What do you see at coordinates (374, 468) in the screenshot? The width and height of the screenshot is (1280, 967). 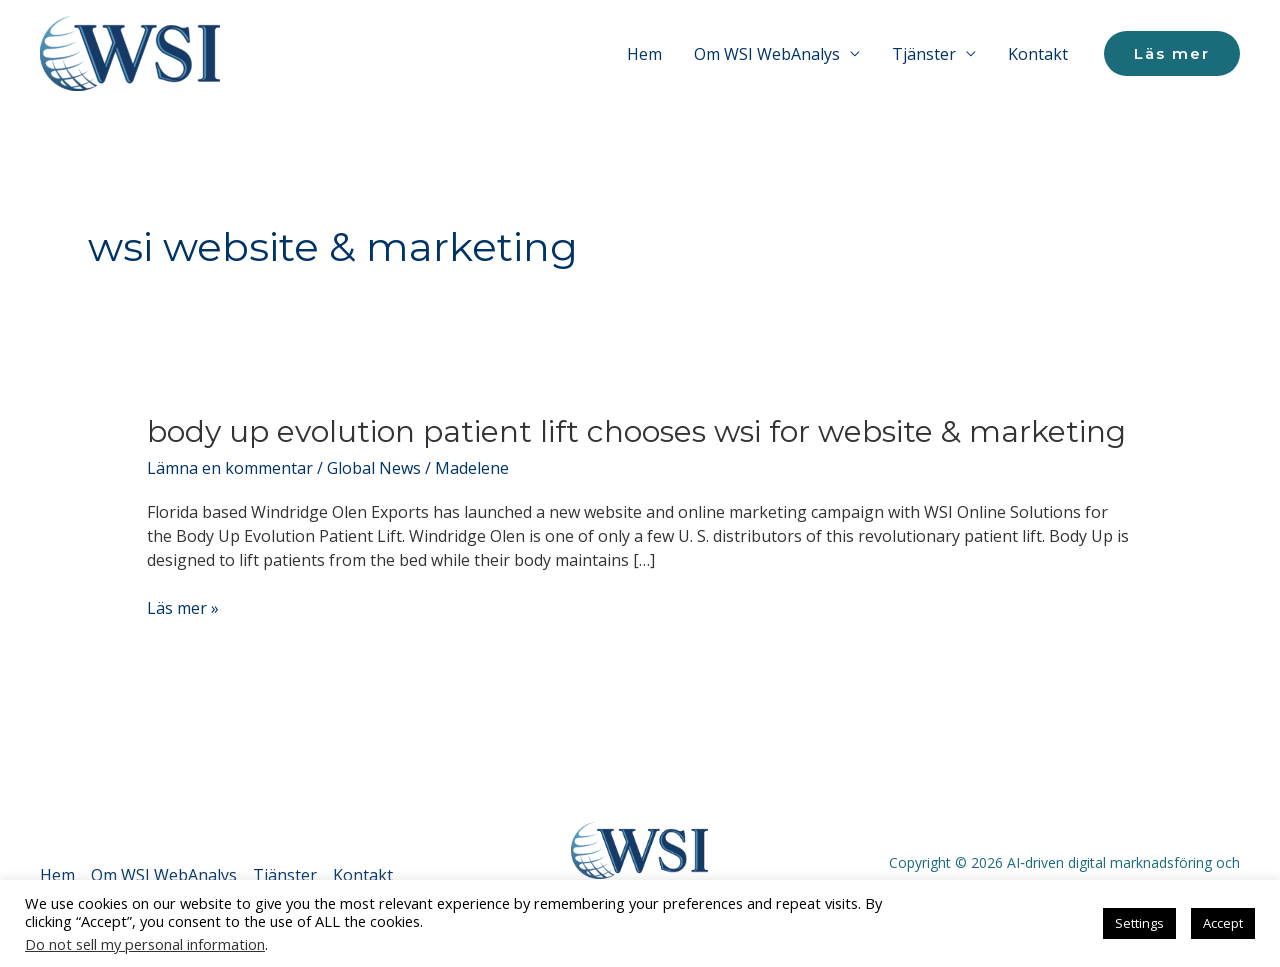 I see `Global News` at bounding box center [374, 468].